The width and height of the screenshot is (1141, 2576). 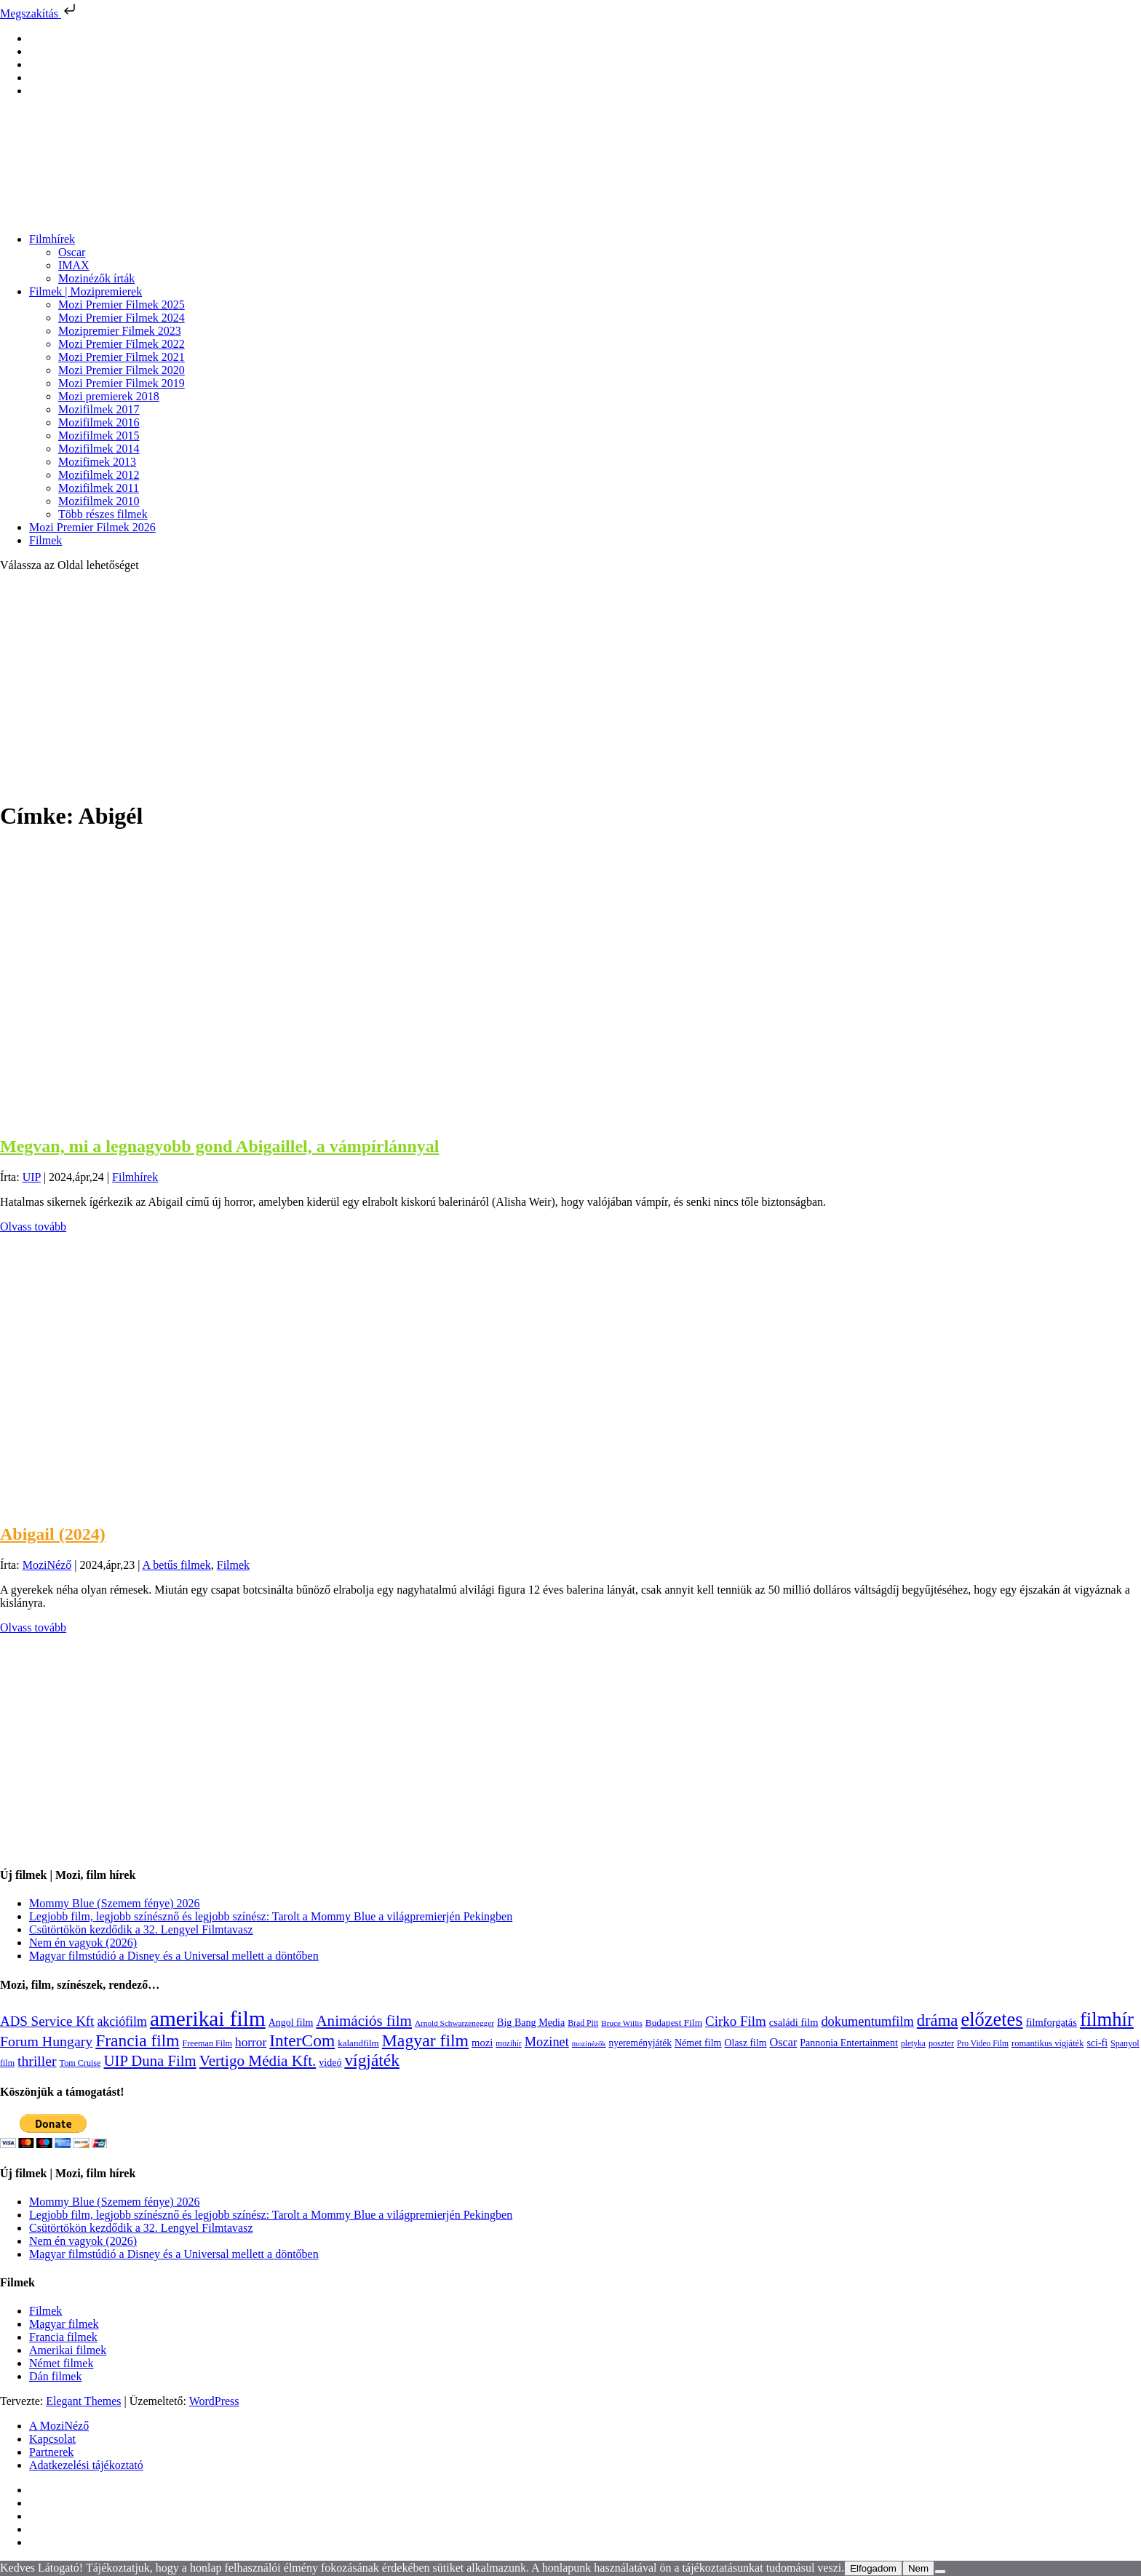 I want to click on InterCom [InterCom (596 elem)], so click(x=302, y=2040).